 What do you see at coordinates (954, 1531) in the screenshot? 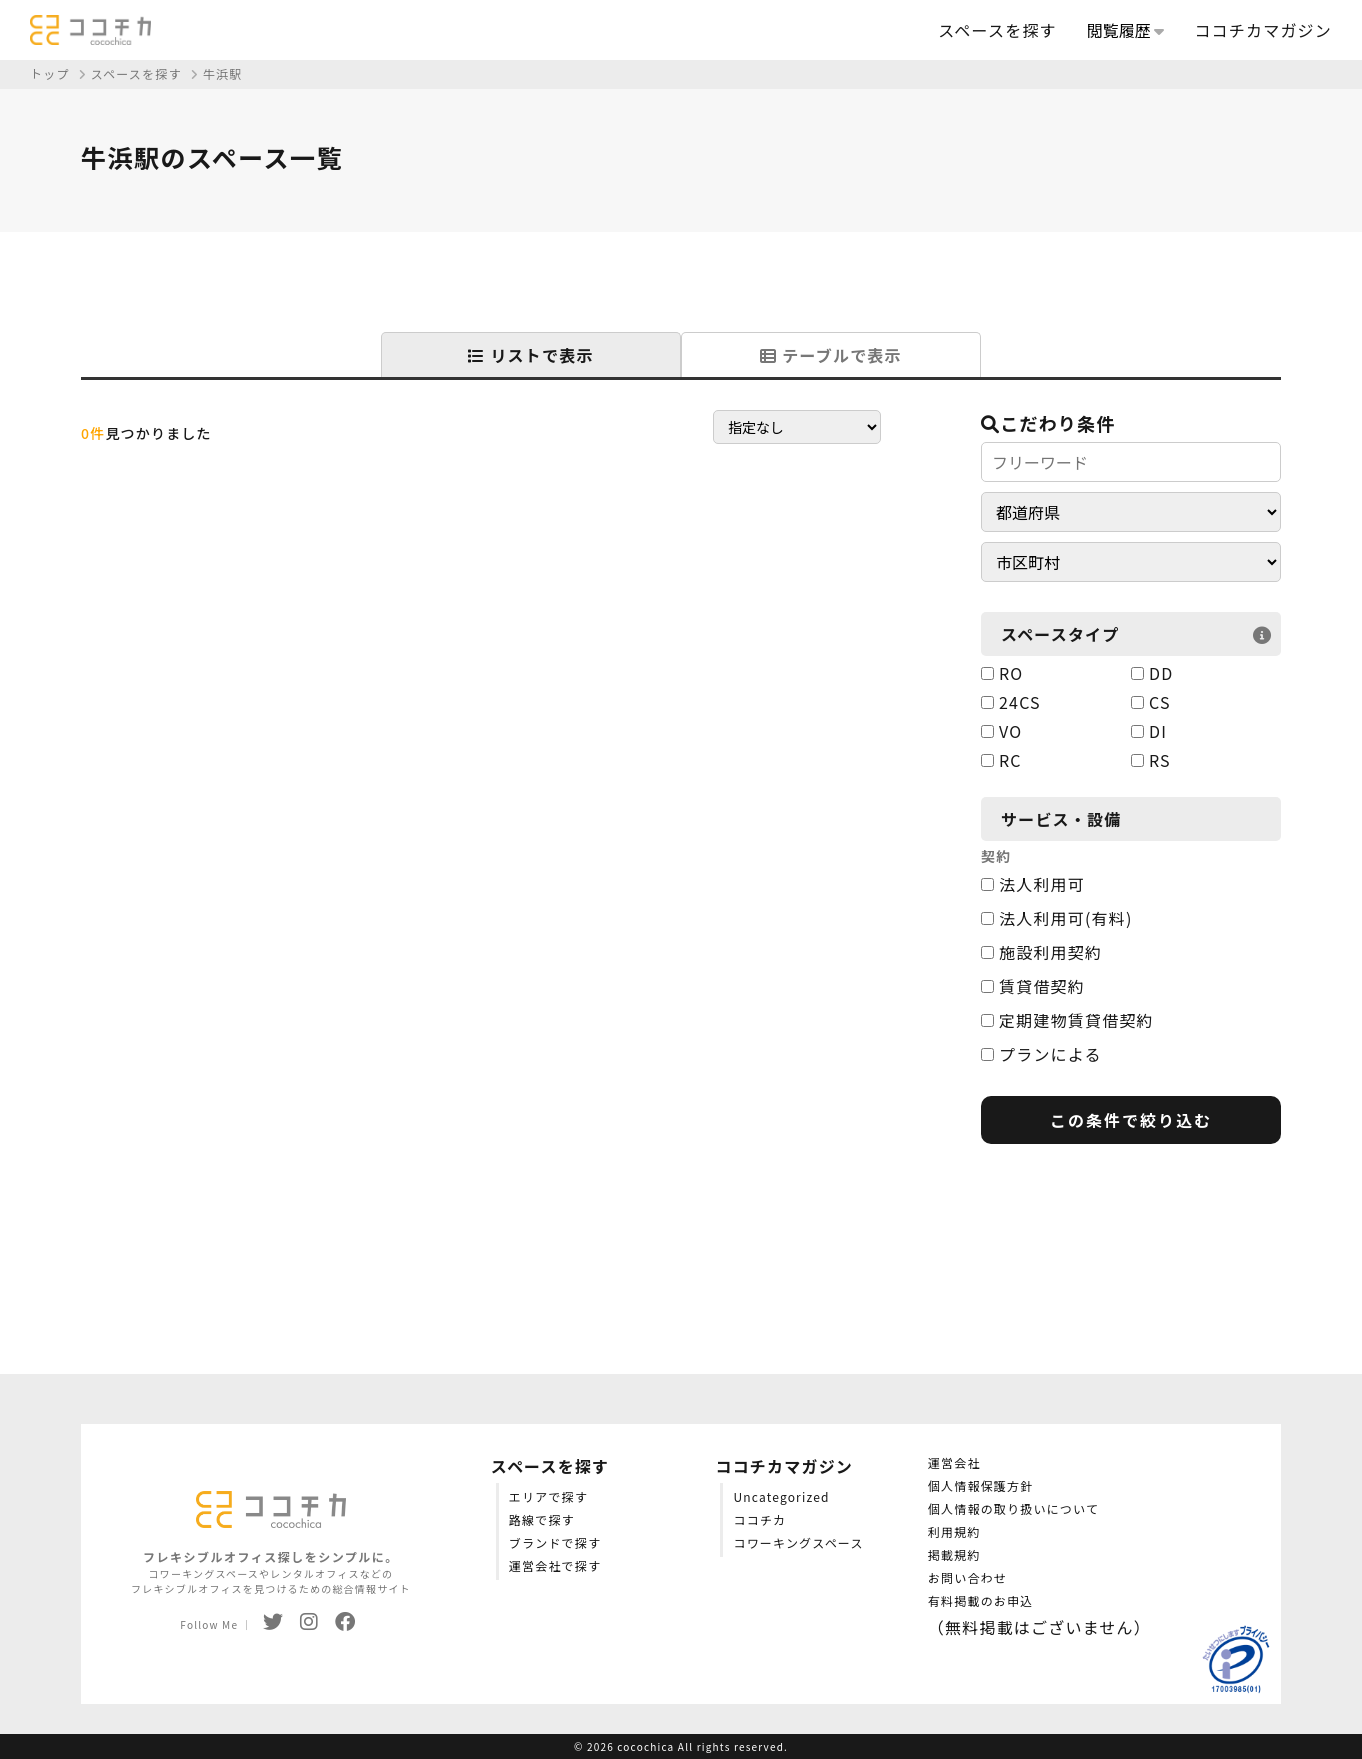
I see `利用規約` at bounding box center [954, 1531].